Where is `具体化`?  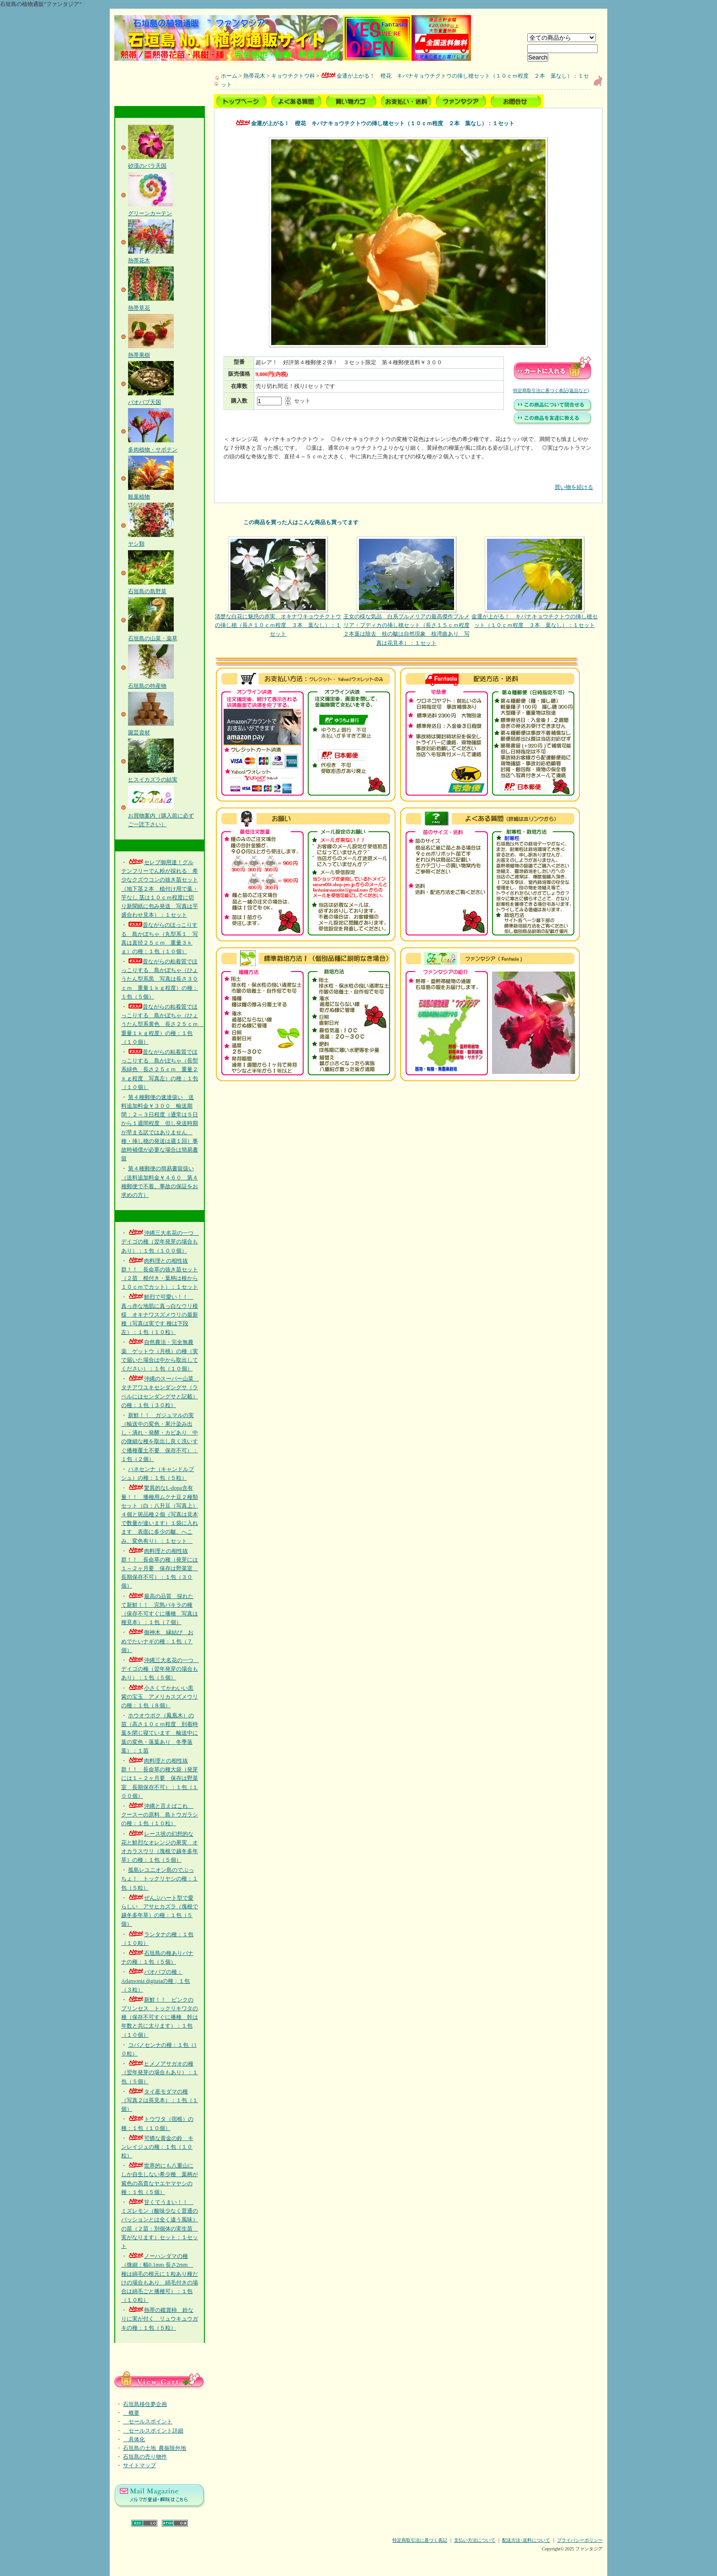 具体化 is located at coordinates (134, 2439).